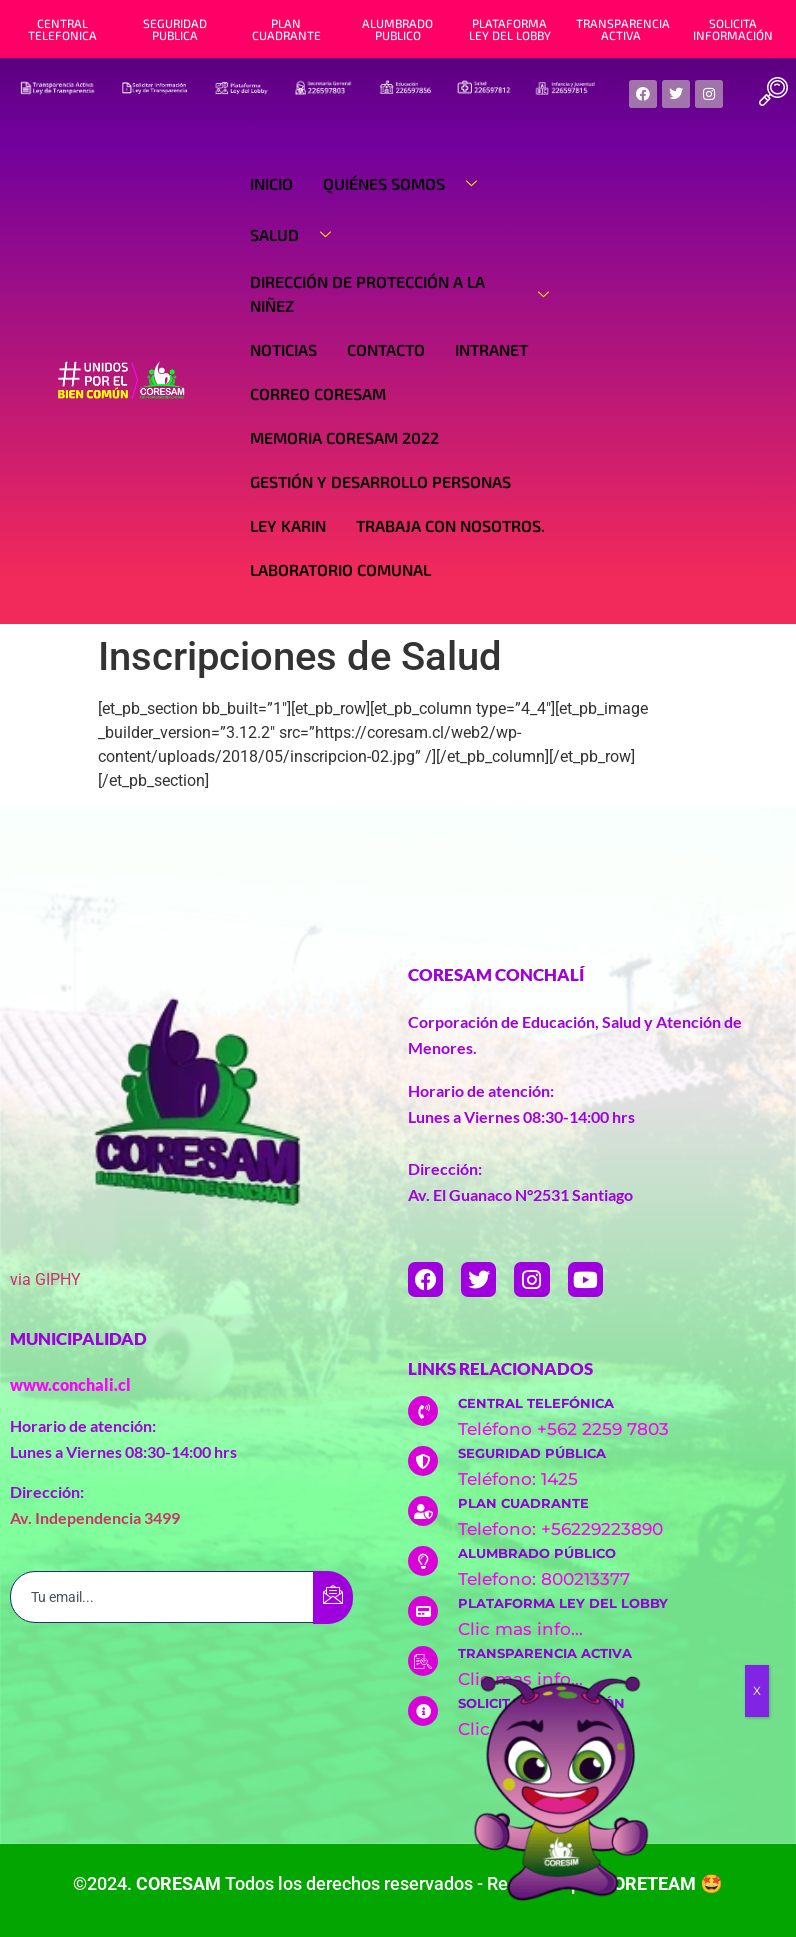  Describe the element at coordinates (757, 1690) in the screenshot. I see `X [Cerrar]` at that location.